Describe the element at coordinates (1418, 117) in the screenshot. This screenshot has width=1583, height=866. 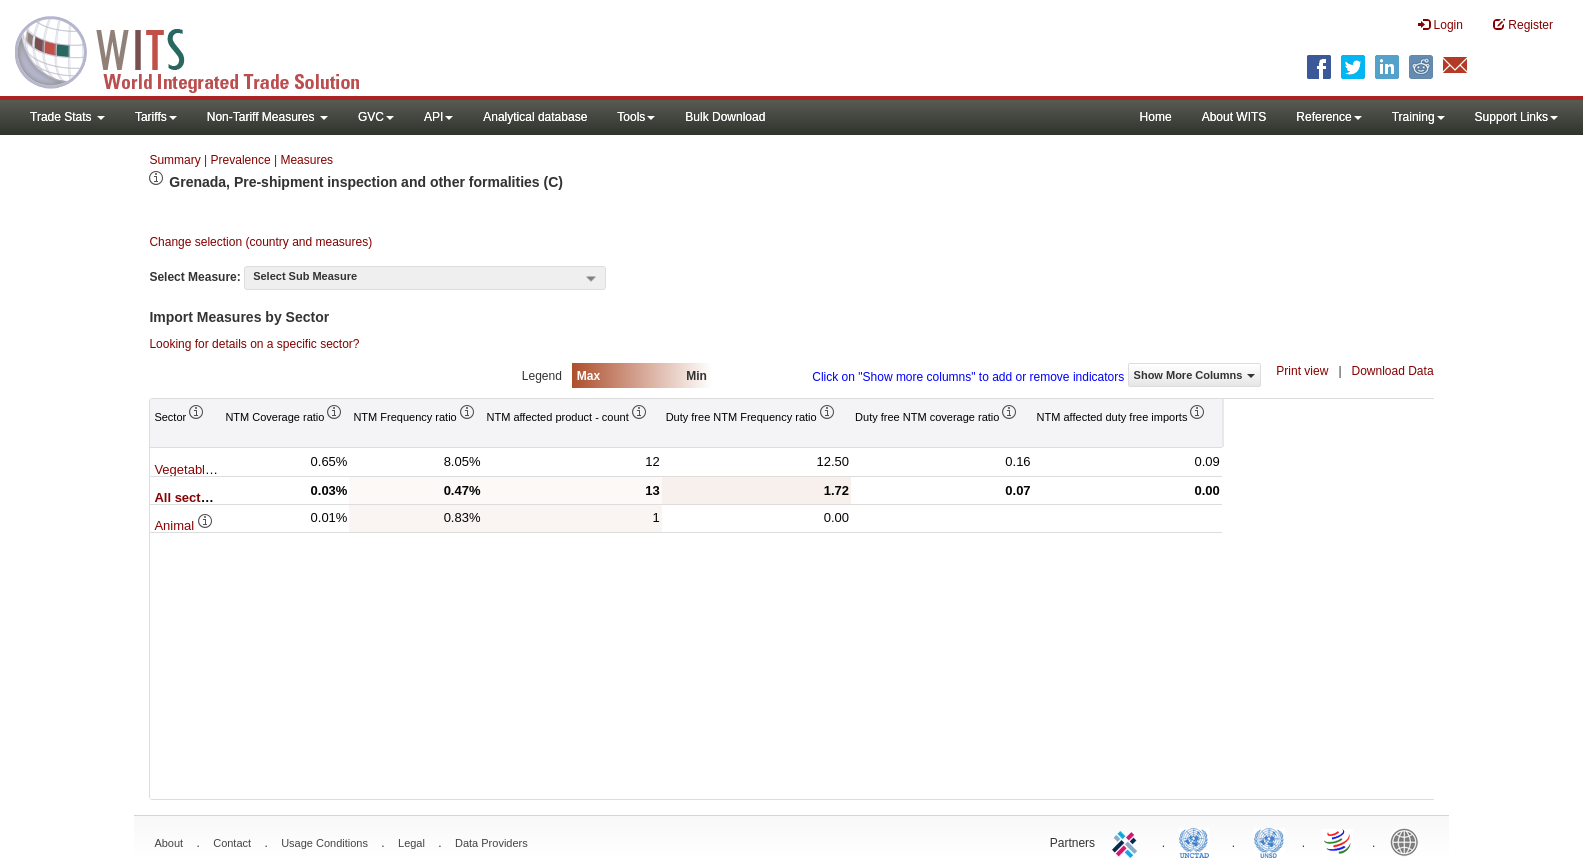
I see `Training` at that location.